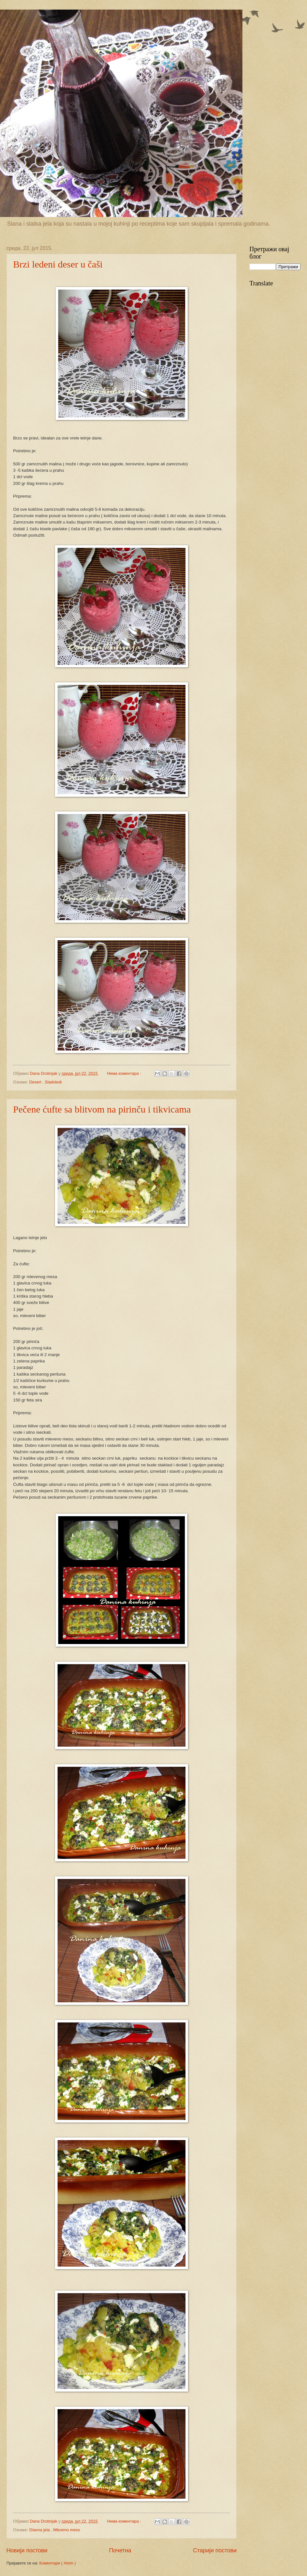 This screenshot has width=307, height=2576. Describe the element at coordinates (40, 2529) in the screenshot. I see `Glavna jela` at that location.